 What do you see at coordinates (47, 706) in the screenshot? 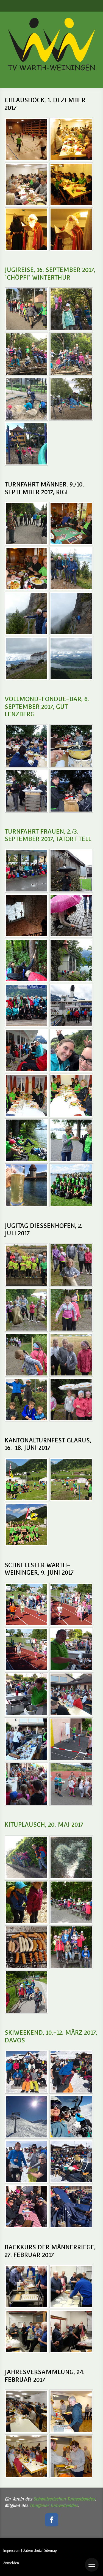
I see `Vollmond-Fondue-Bar, 6. September 2017, Gut Lenzberg` at bounding box center [47, 706].